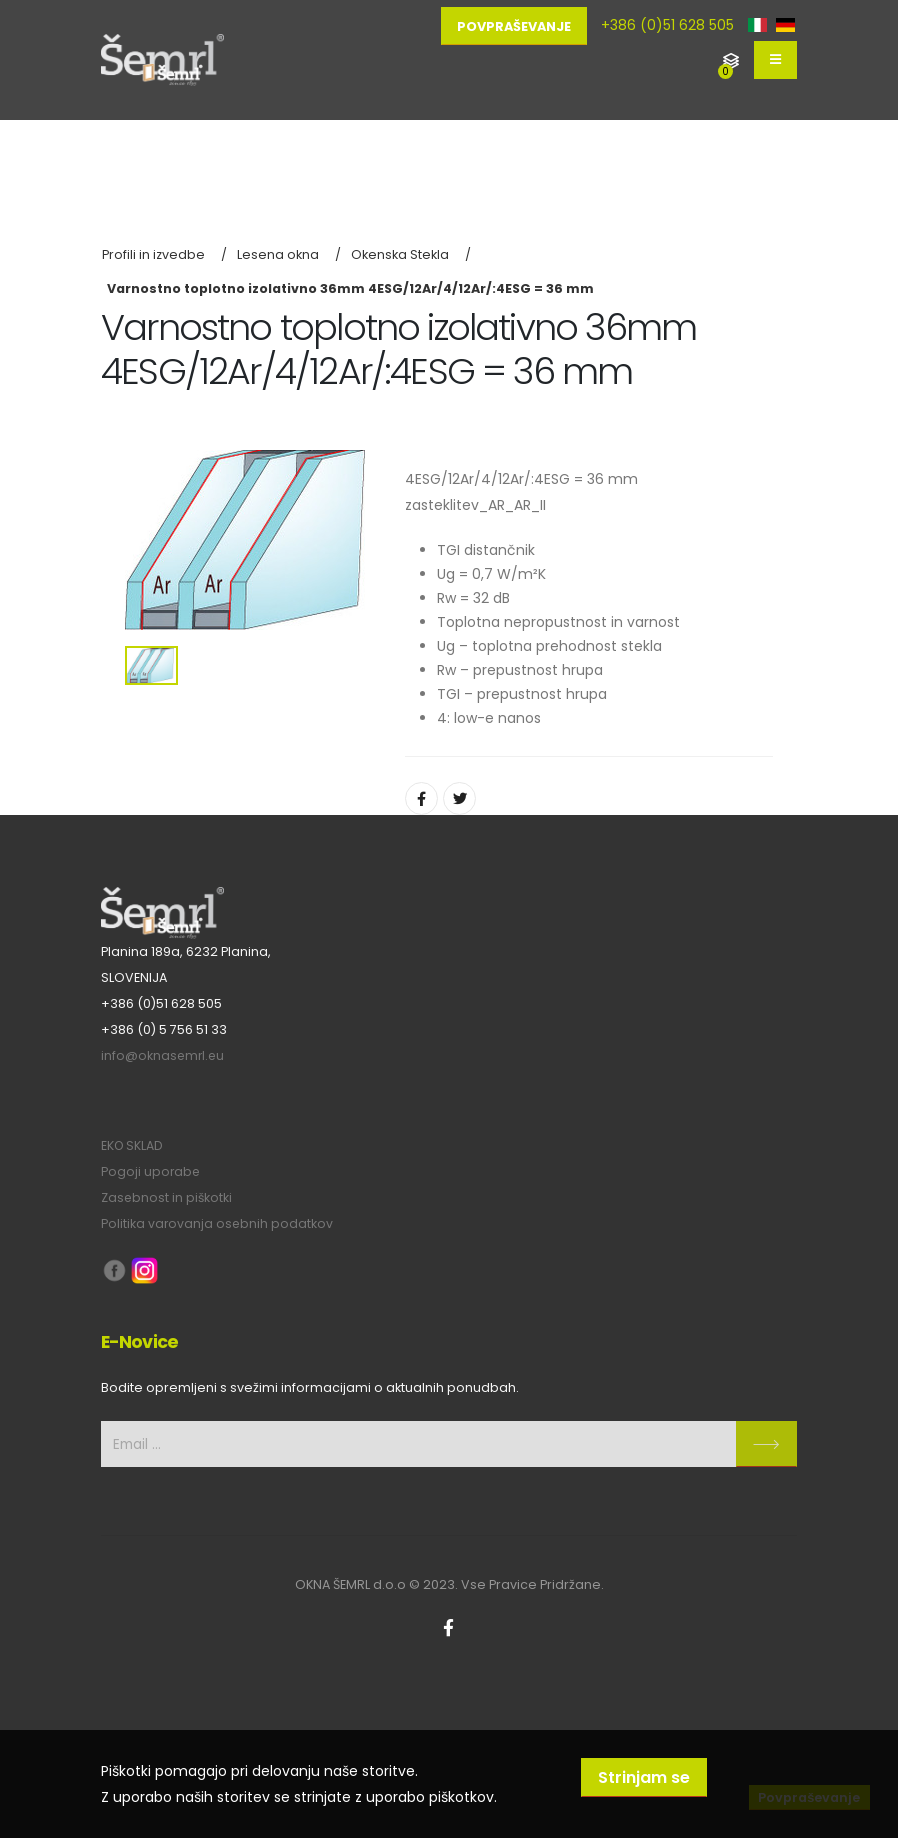 Image resolution: width=898 pixels, height=1838 pixels. What do you see at coordinates (350, 288) in the screenshot?
I see `Varnostno toplotno izolativno 36mm 4ESG/12Ar/4/12Ar/:4ESG = 36 mm` at bounding box center [350, 288].